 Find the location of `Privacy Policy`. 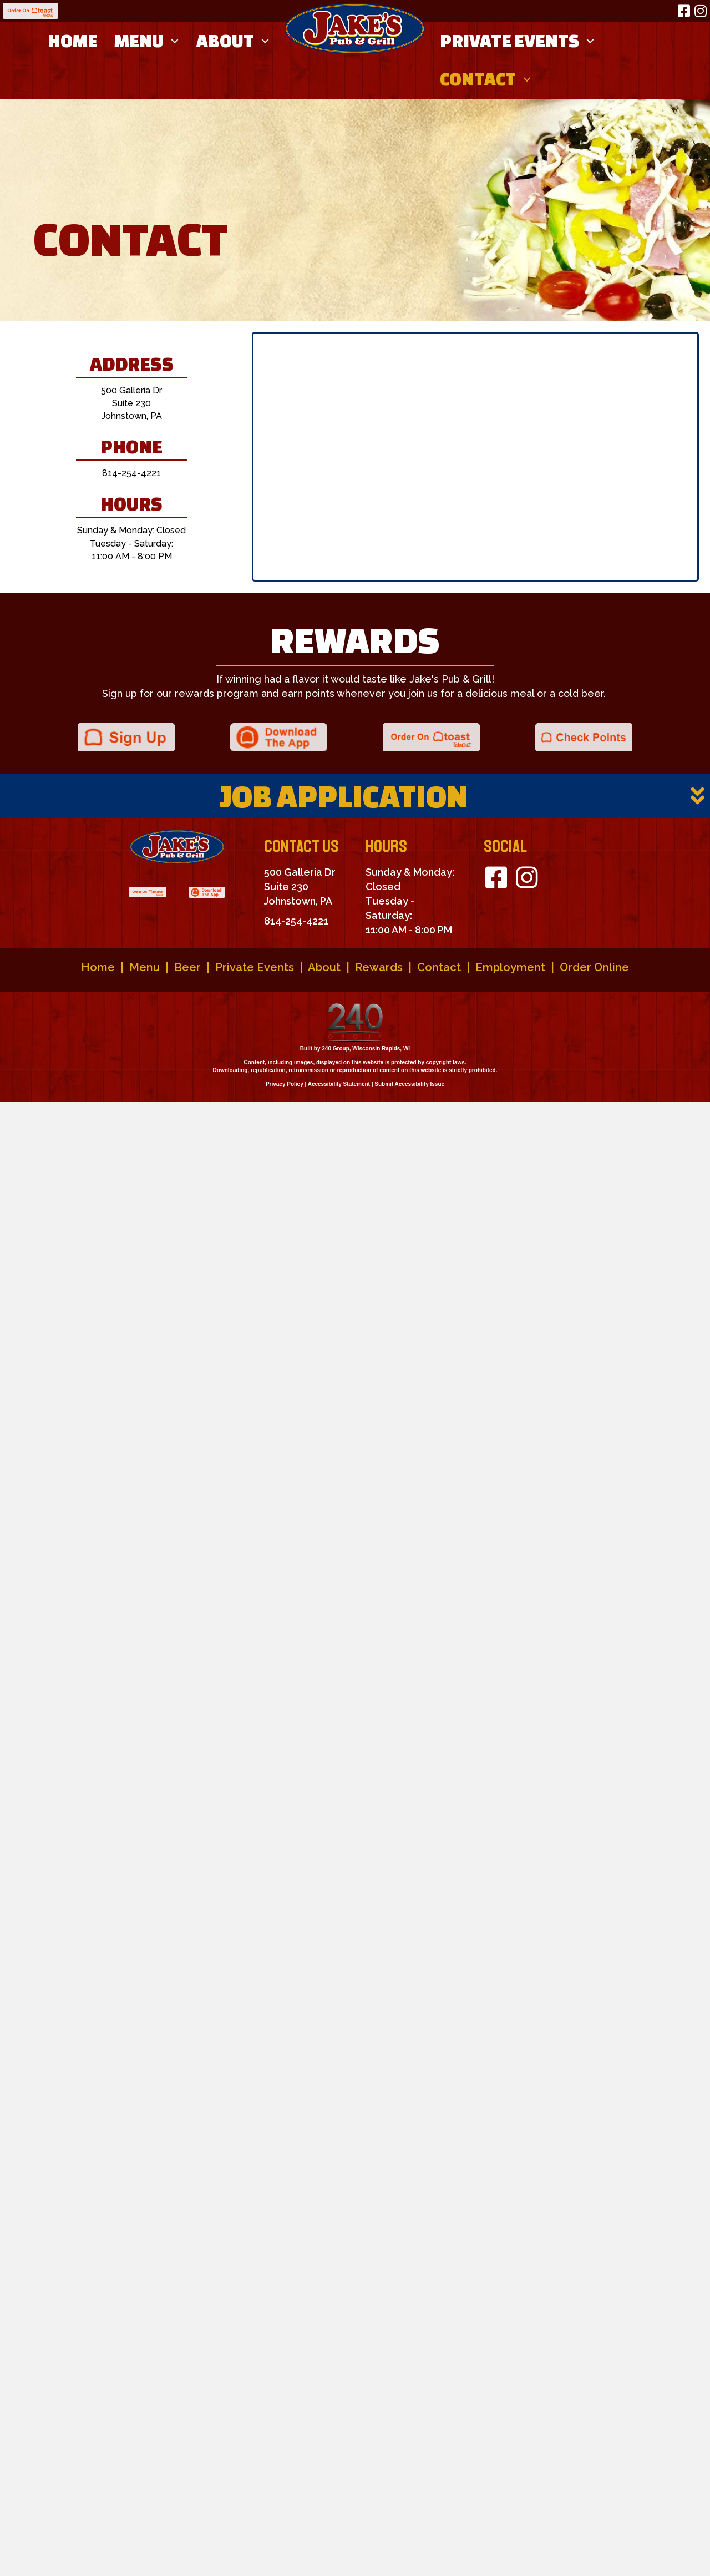

Privacy Policy is located at coordinates (284, 1084).